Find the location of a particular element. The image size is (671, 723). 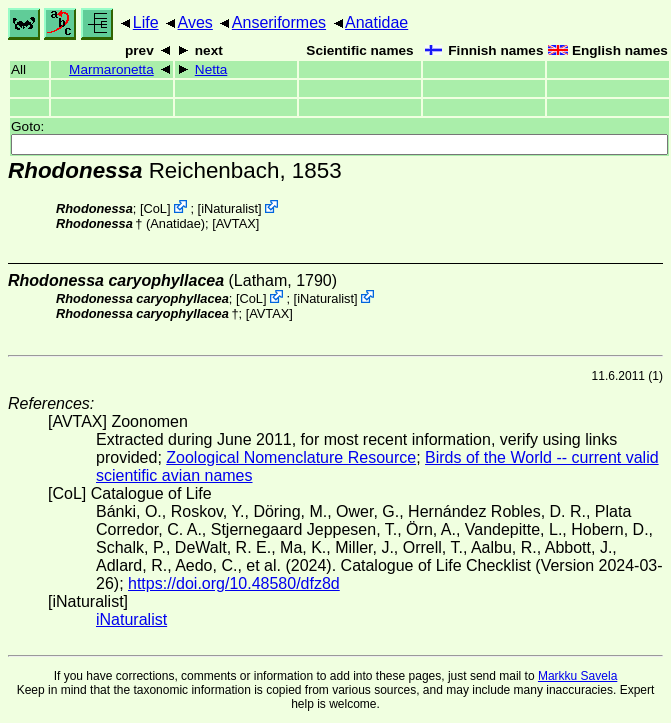

Marmaronetta is located at coordinates (111, 69).